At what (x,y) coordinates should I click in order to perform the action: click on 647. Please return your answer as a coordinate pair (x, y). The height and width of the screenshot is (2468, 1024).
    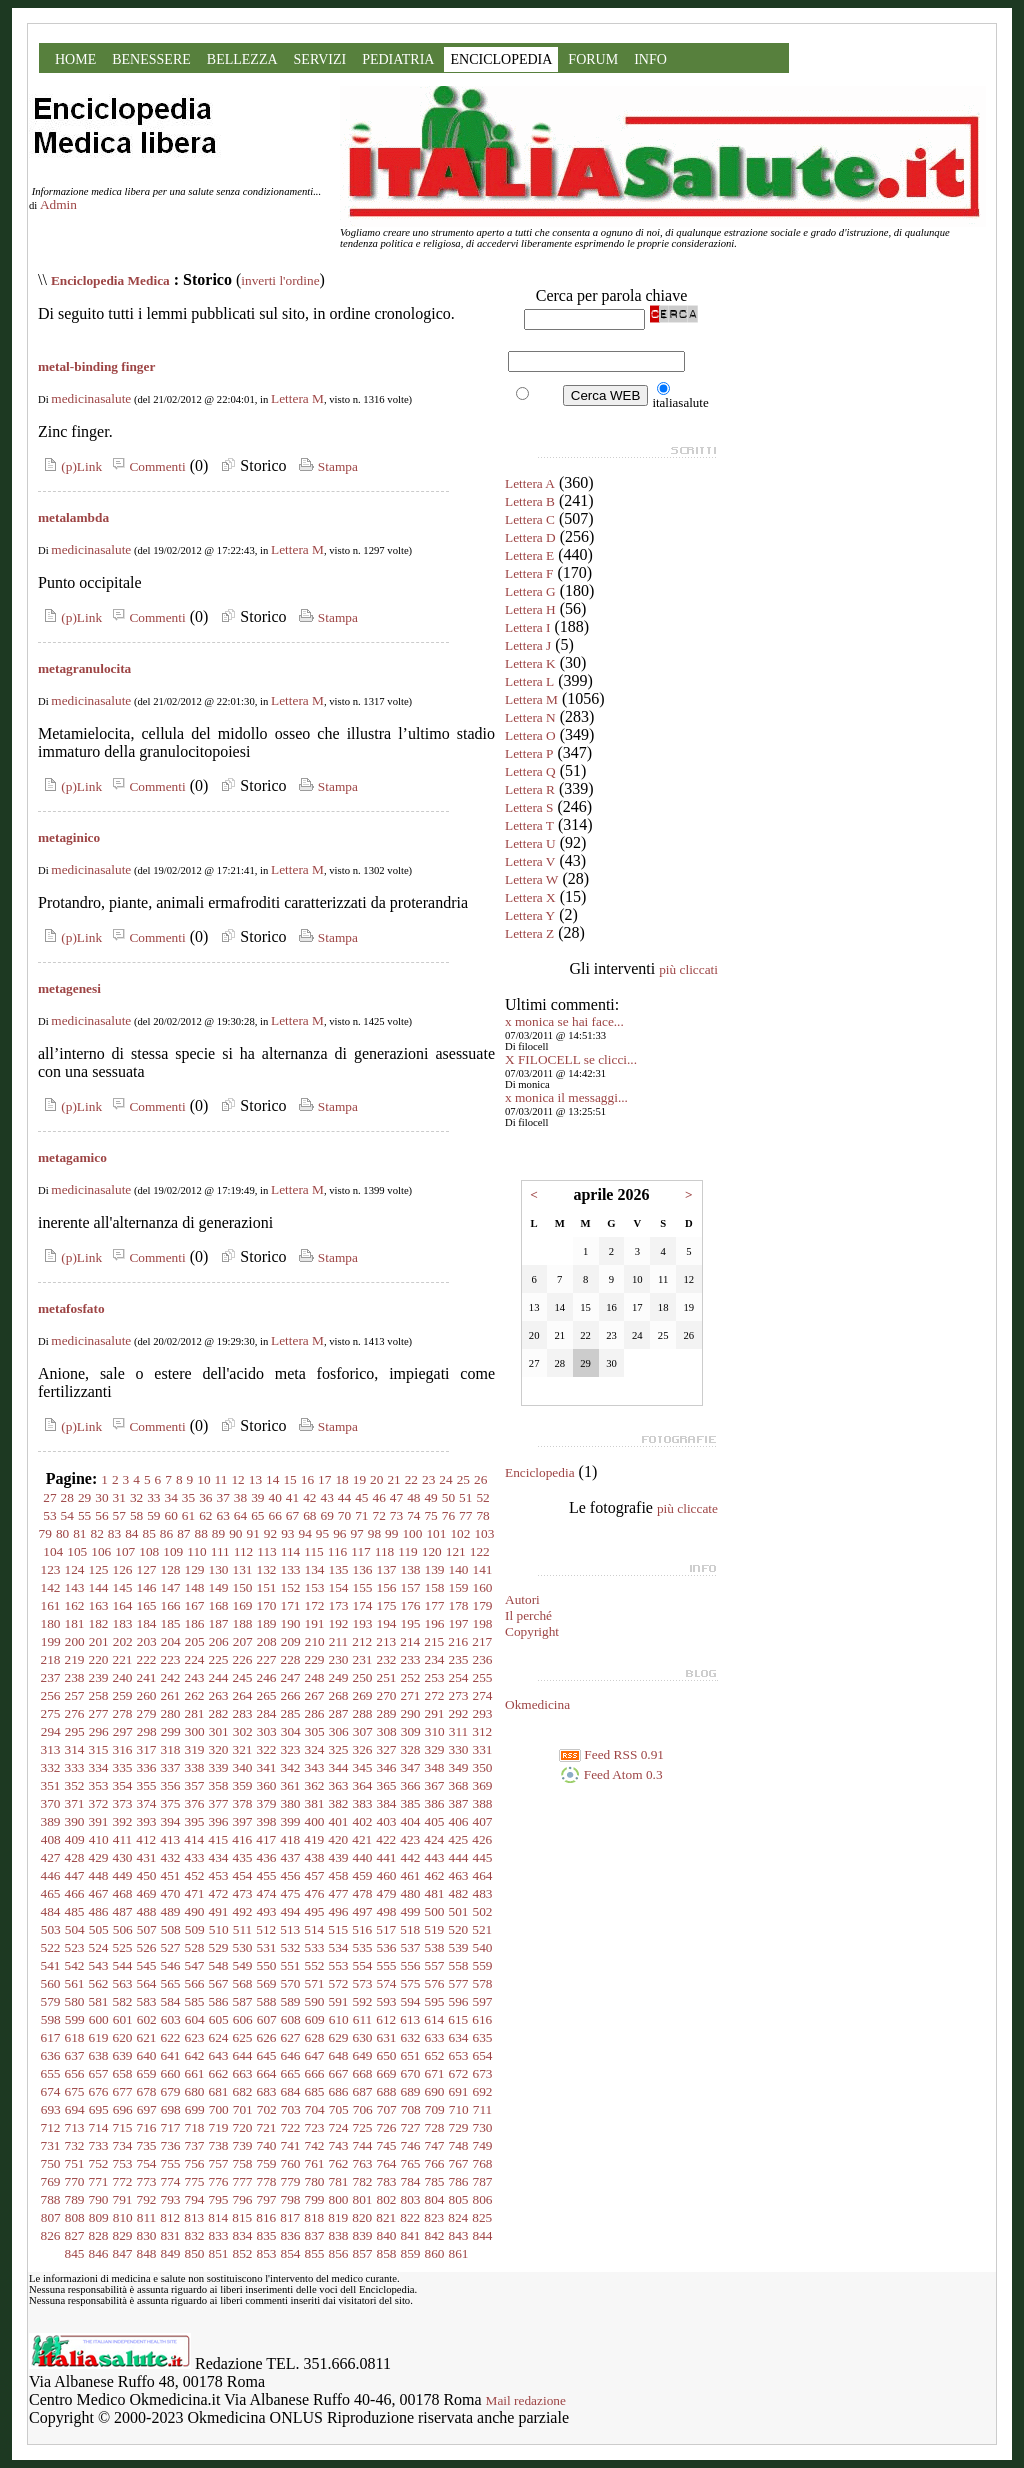
    Looking at the image, I should click on (315, 2055).